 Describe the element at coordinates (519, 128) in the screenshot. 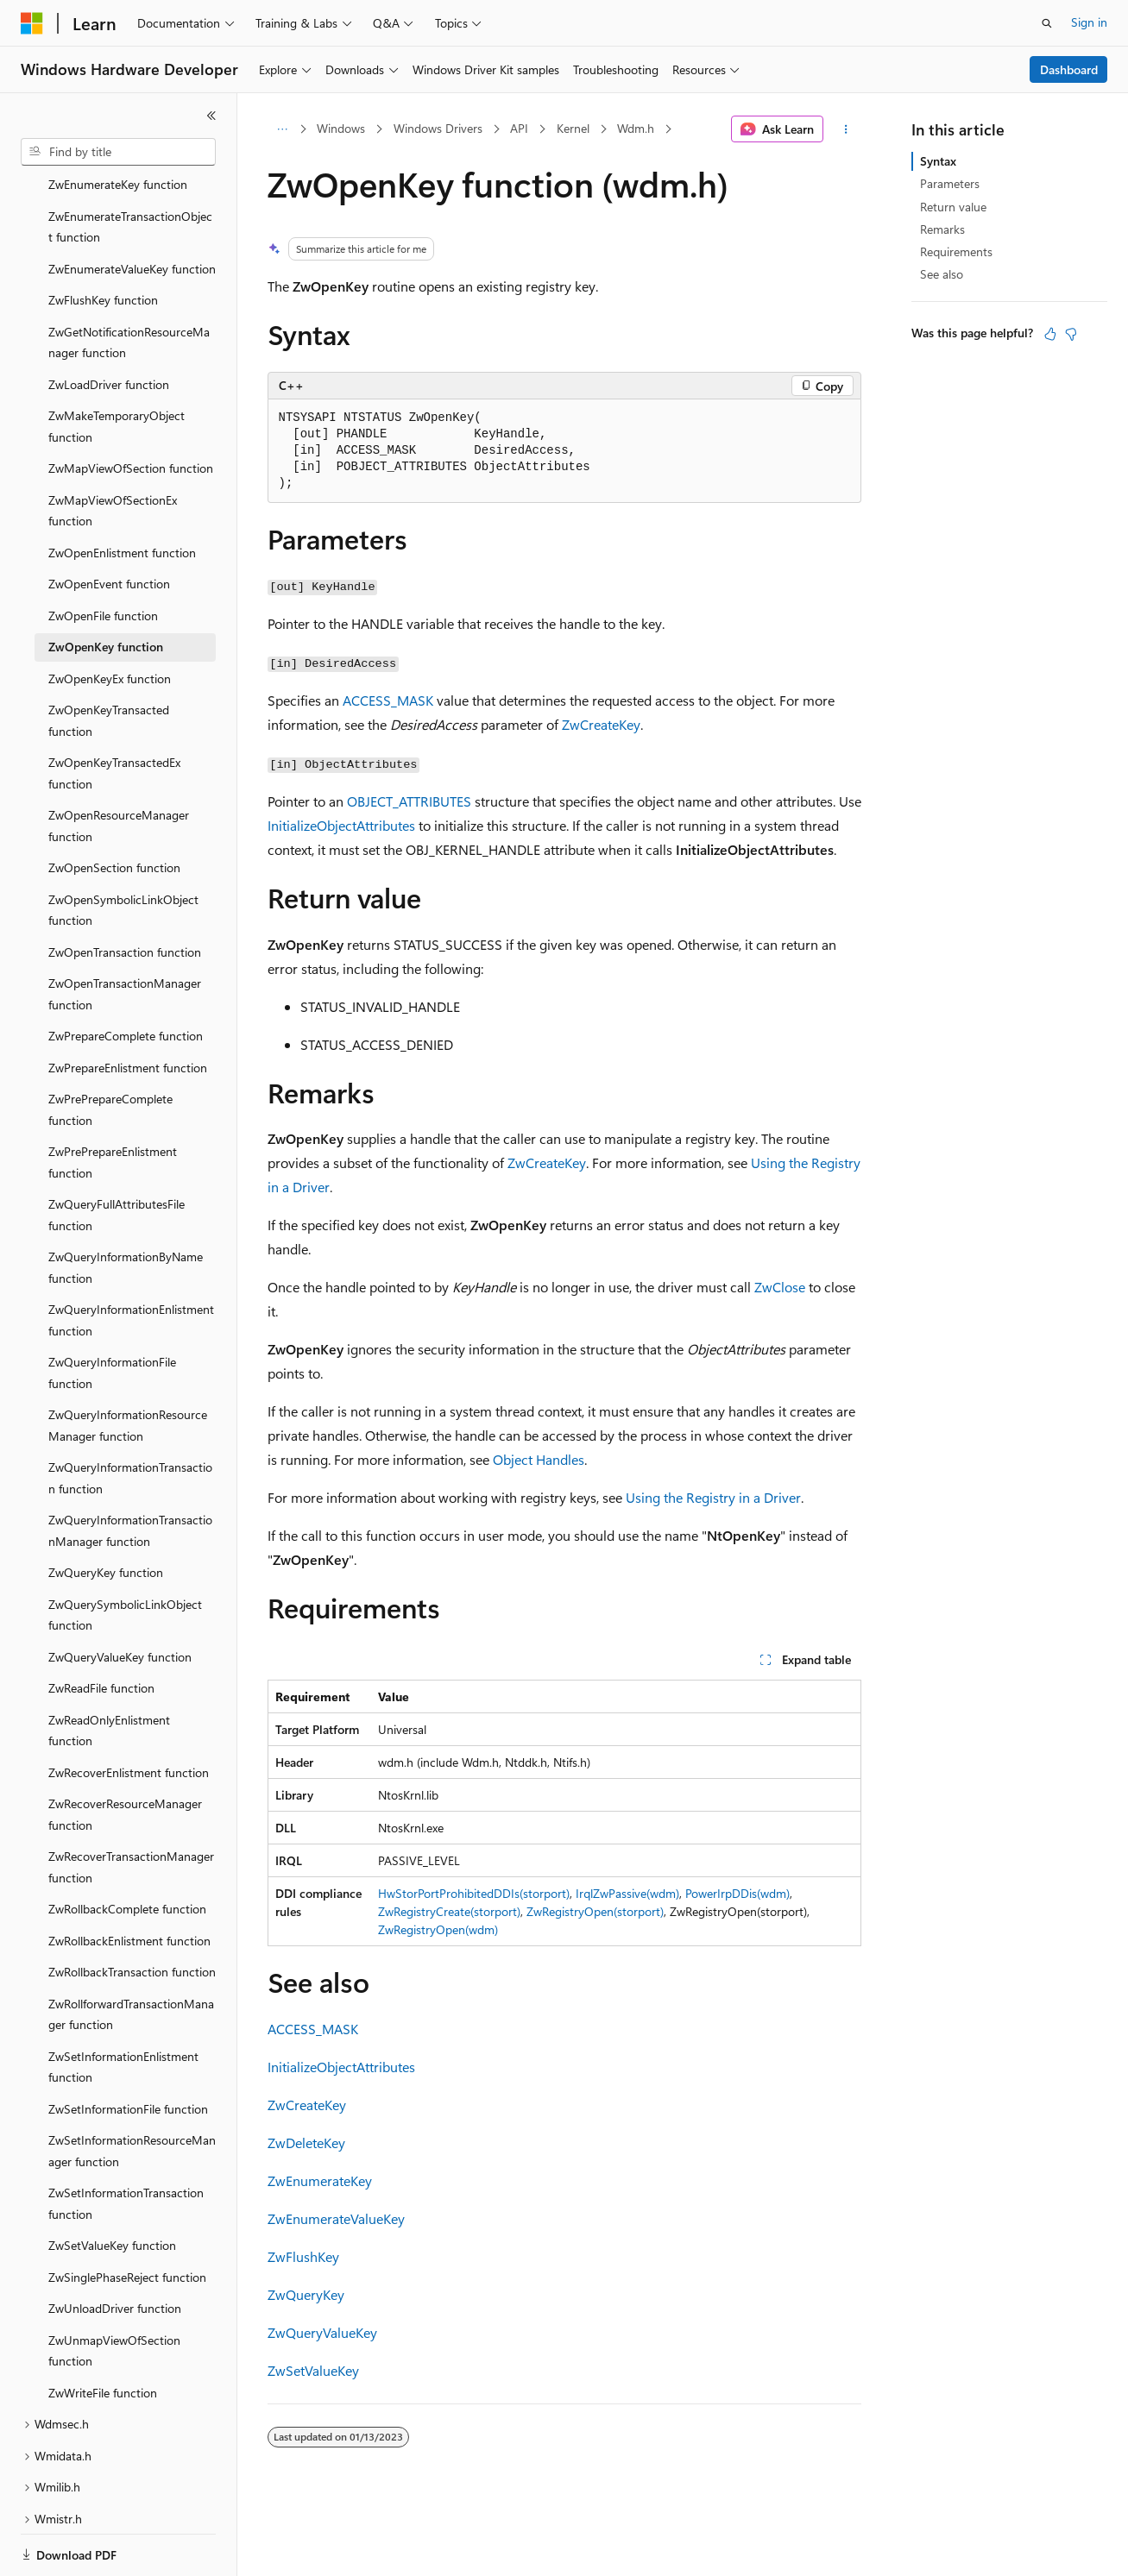

I see `API` at that location.